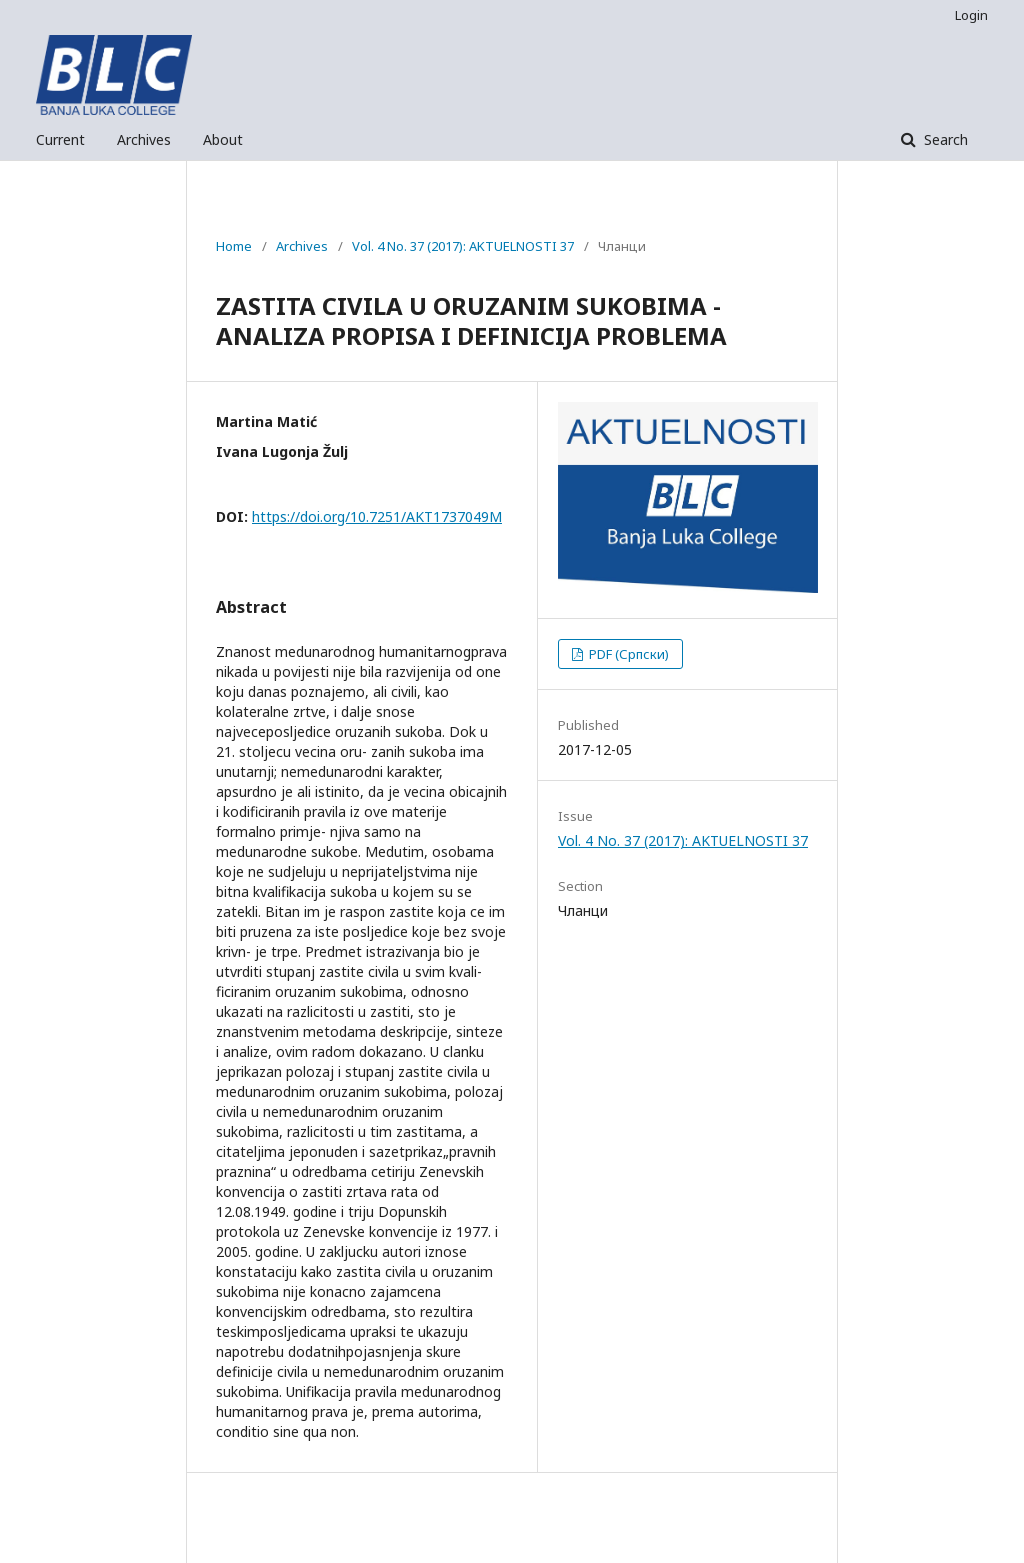  Describe the element at coordinates (144, 139) in the screenshot. I see `Archives` at that location.